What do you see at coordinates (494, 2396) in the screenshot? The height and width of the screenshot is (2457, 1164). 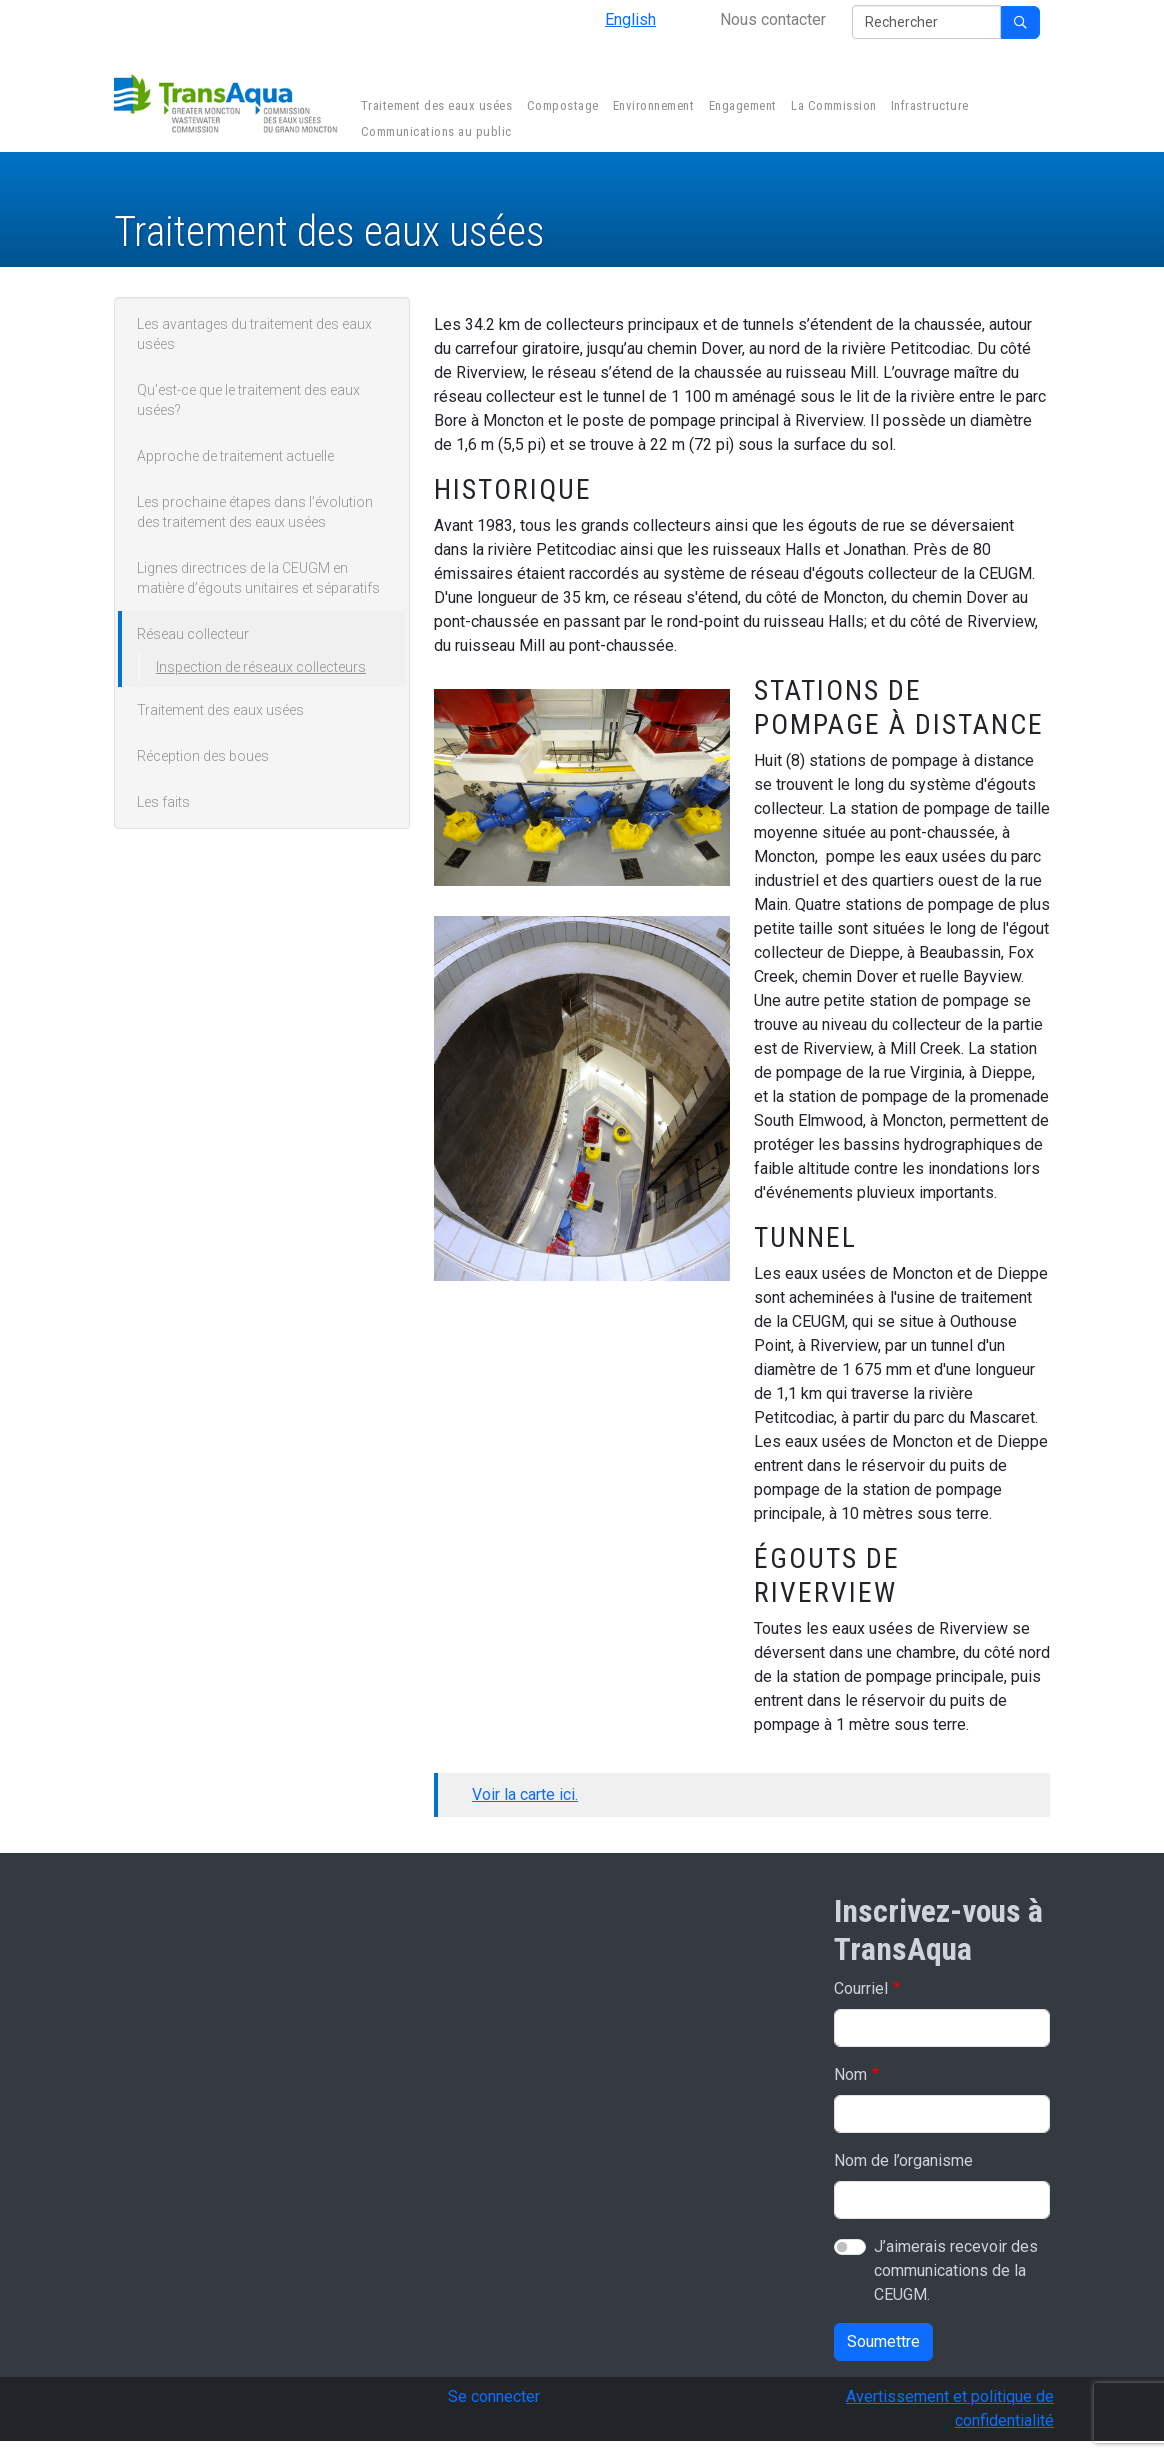 I see `Se connecter` at bounding box center [494, 2396].